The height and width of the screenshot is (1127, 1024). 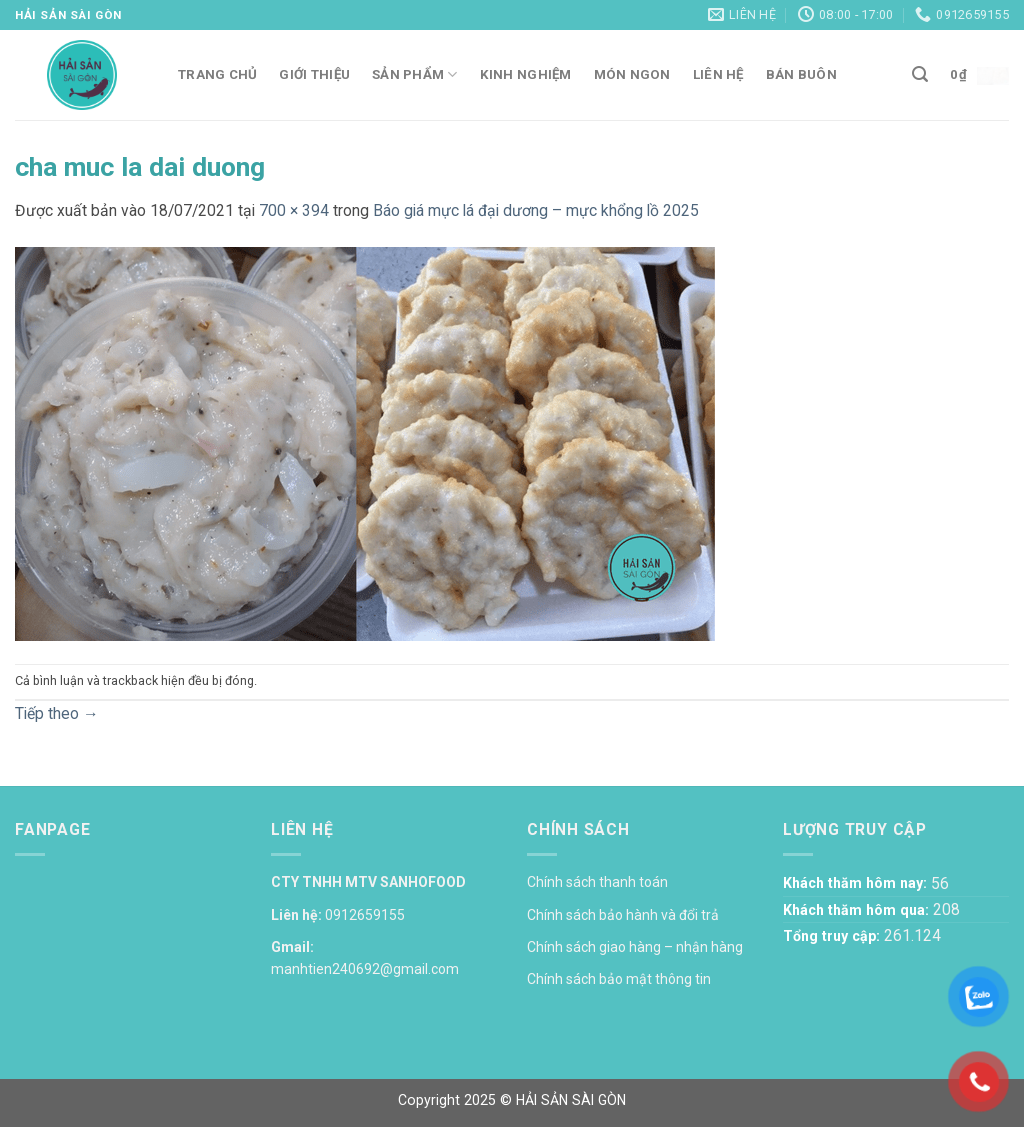 I want to click on Chính sách thanh toán, so click(x=597, y=882).